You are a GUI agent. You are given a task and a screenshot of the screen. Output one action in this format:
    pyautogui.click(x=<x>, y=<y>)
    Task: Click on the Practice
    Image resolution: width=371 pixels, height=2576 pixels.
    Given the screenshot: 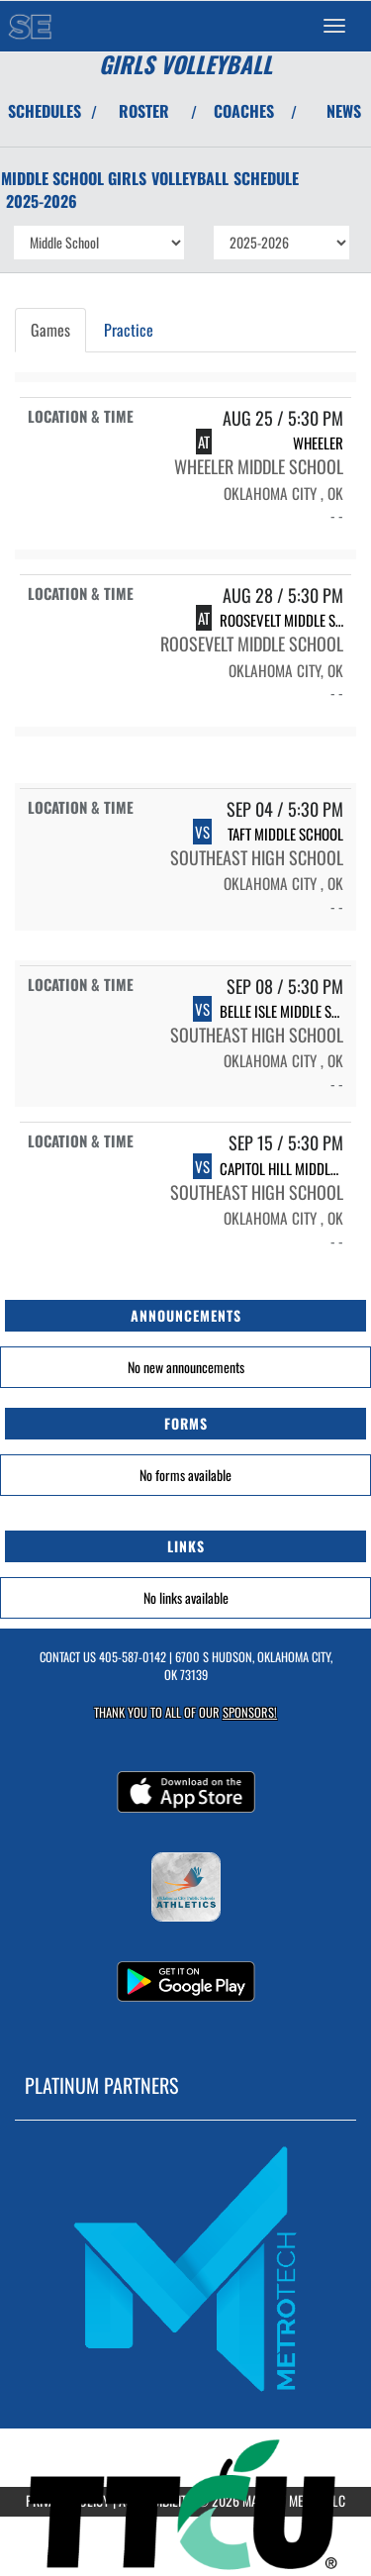 What is the action you would take?
    pyautogui.click(x=128, y=330)
    